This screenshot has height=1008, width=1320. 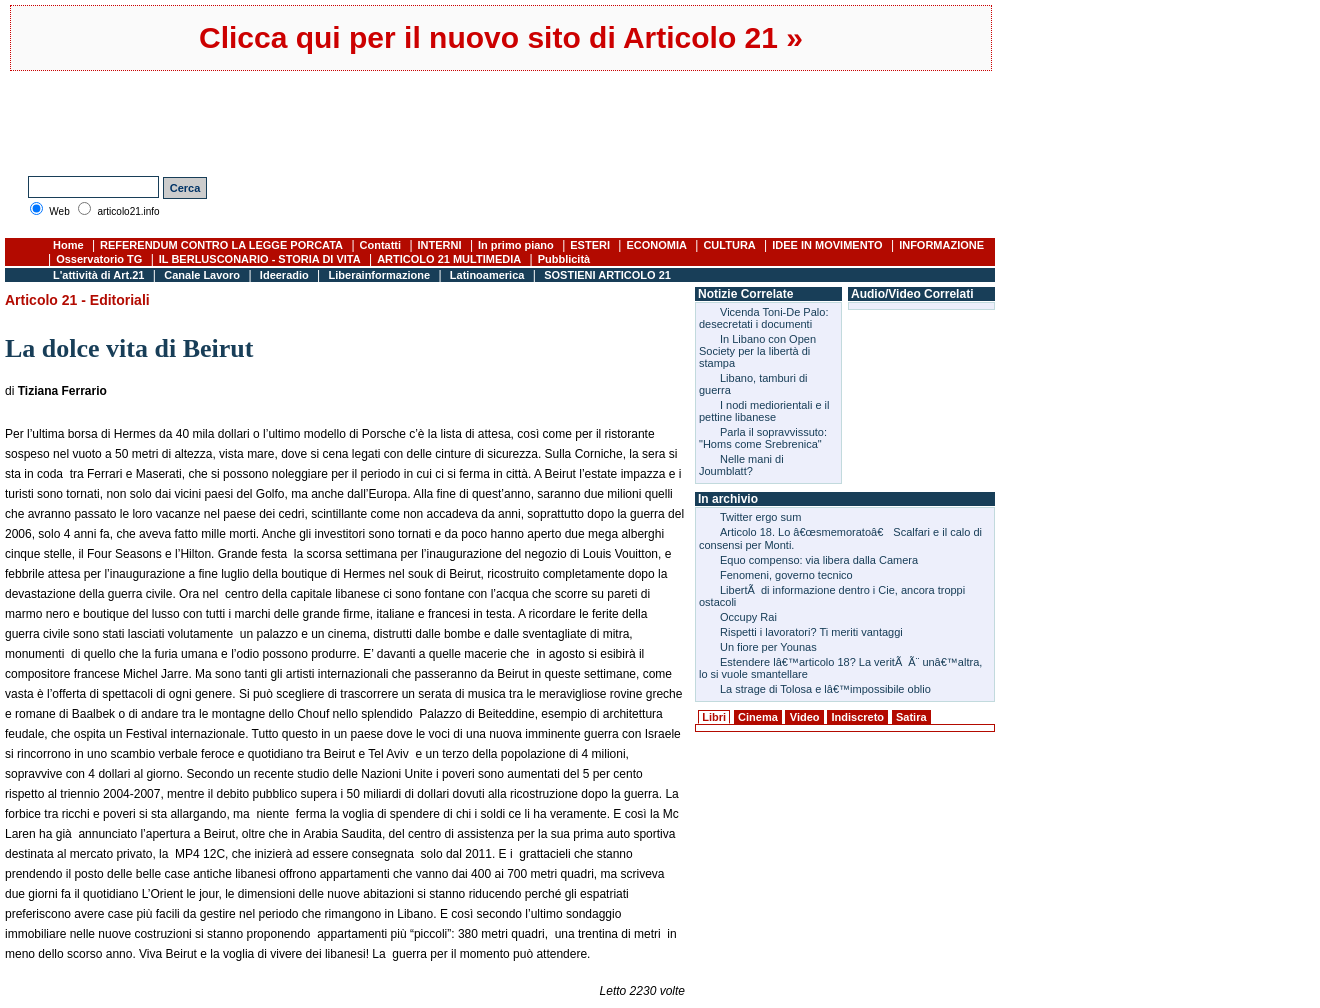 What do you see at coordinates (819, 560) in the screenshot?
I see `Equo compenso: via libera dalla Camera` at bounding box center [819, 560].